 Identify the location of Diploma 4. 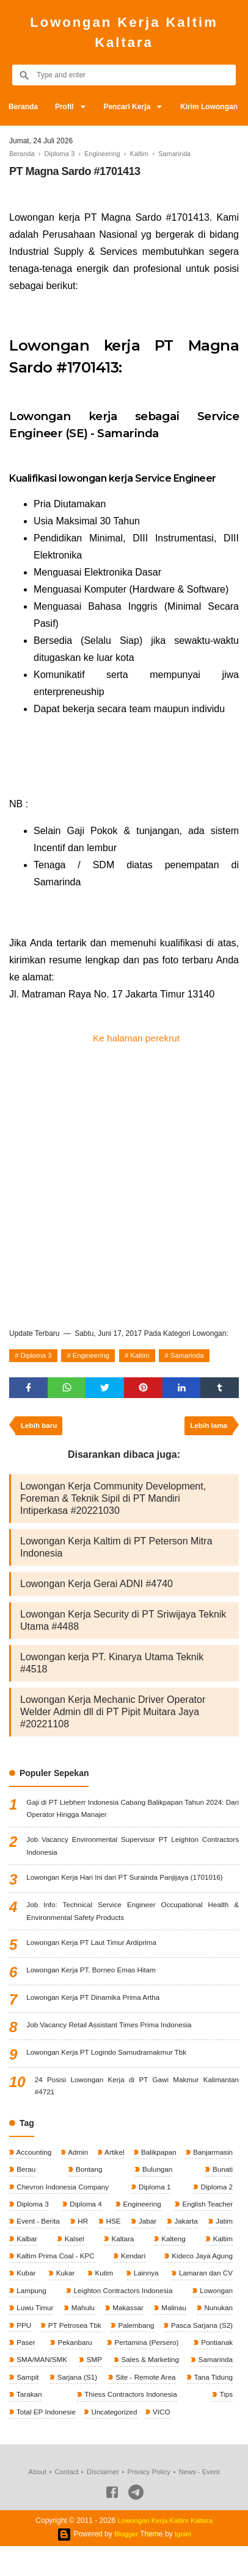
(84, 2211).